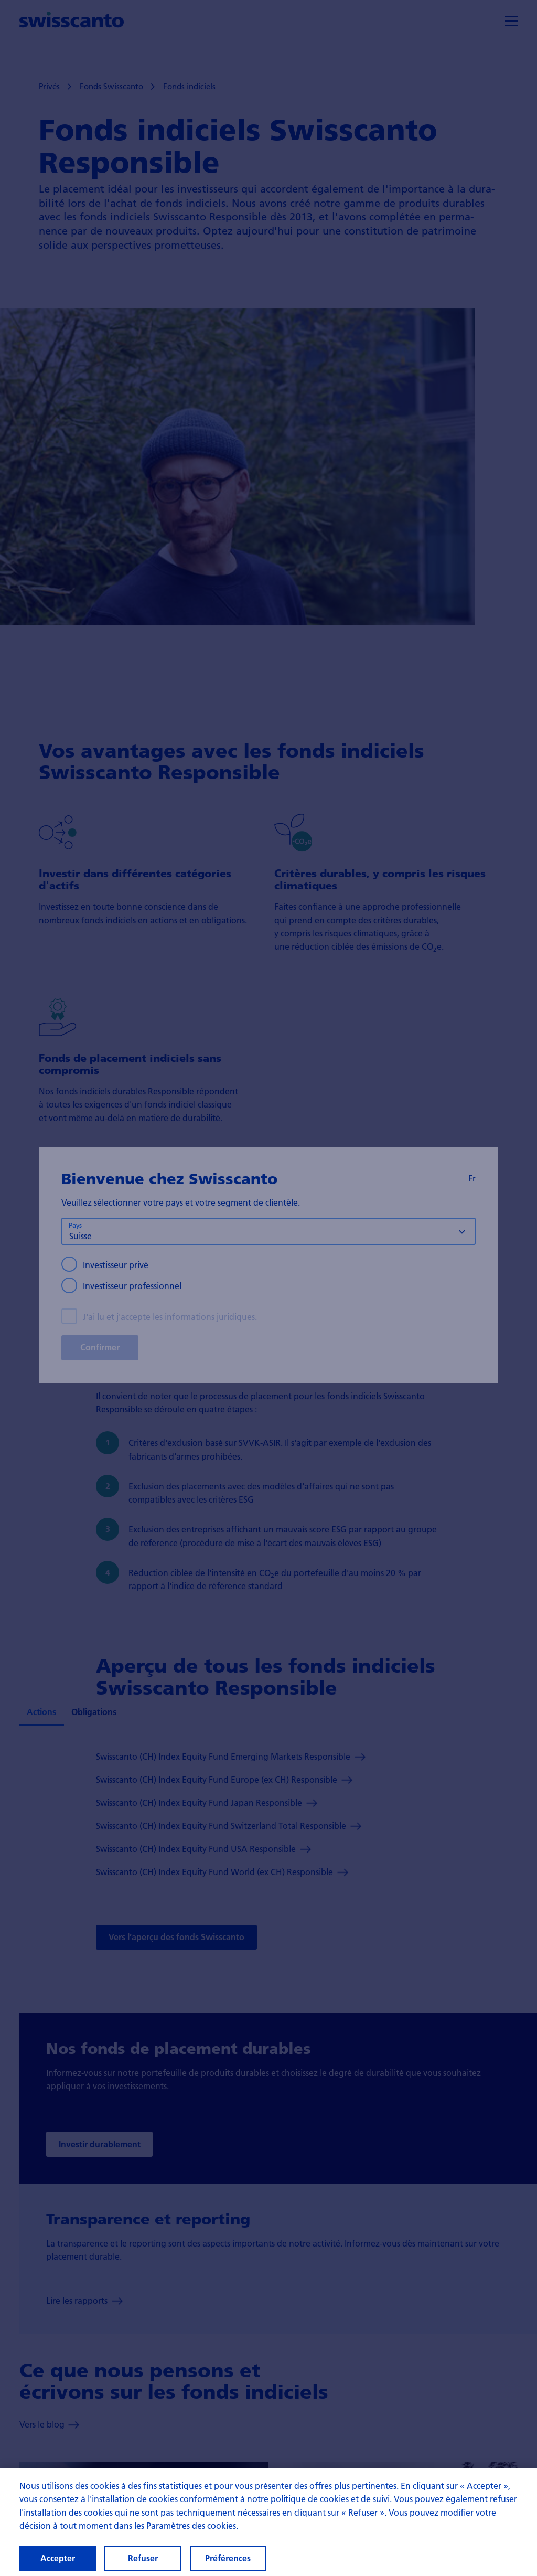  Describe the element at coordinates (228, 2561) in the screenshot. I see `Préférences` at that location.